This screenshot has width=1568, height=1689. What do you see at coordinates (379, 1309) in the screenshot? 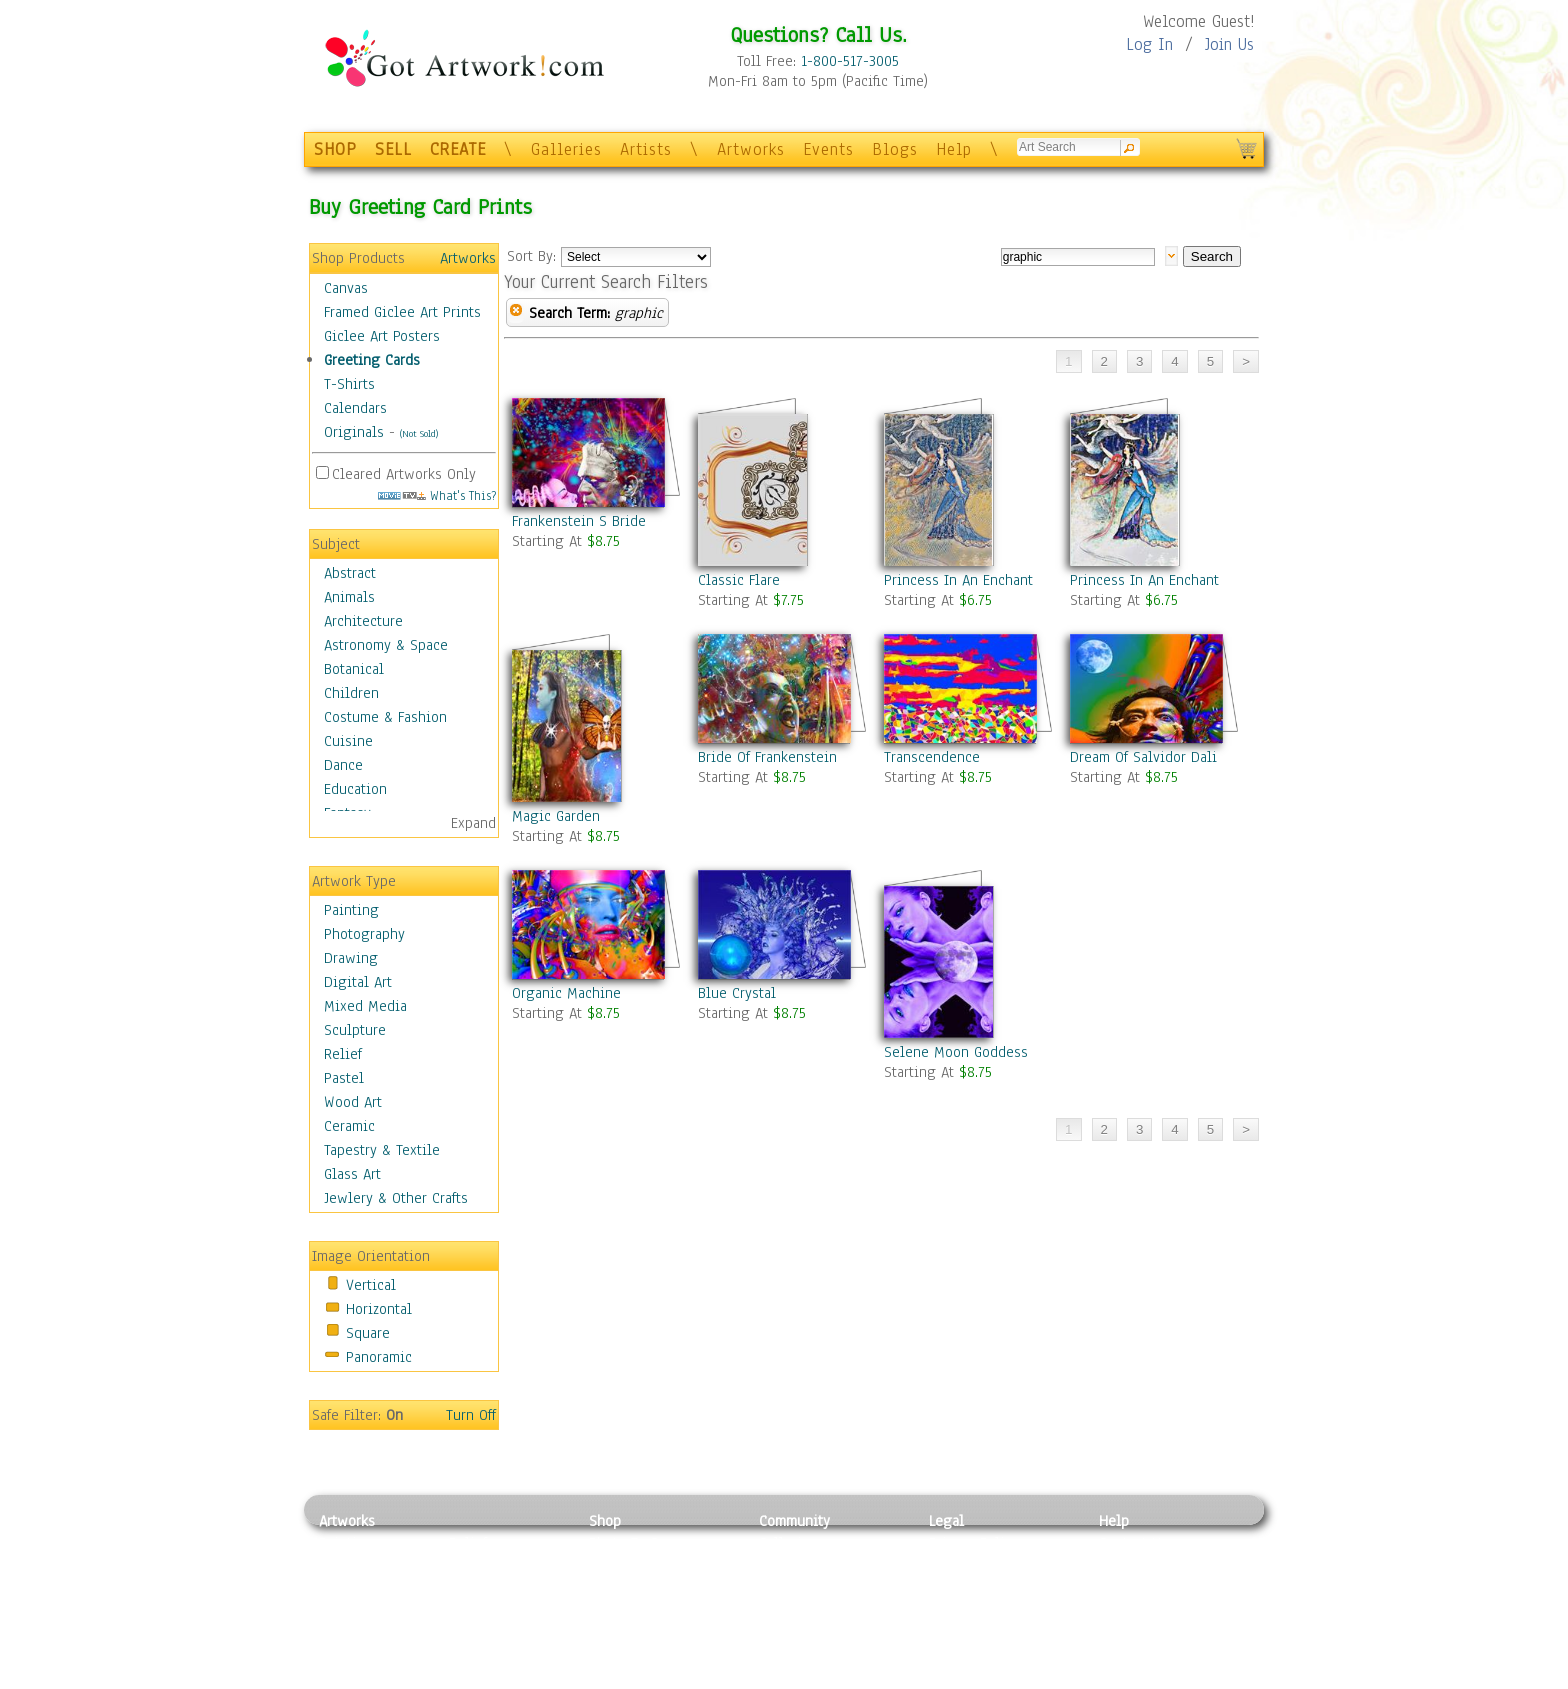
I see `Horizontal` at bounding box center [379, 1309].